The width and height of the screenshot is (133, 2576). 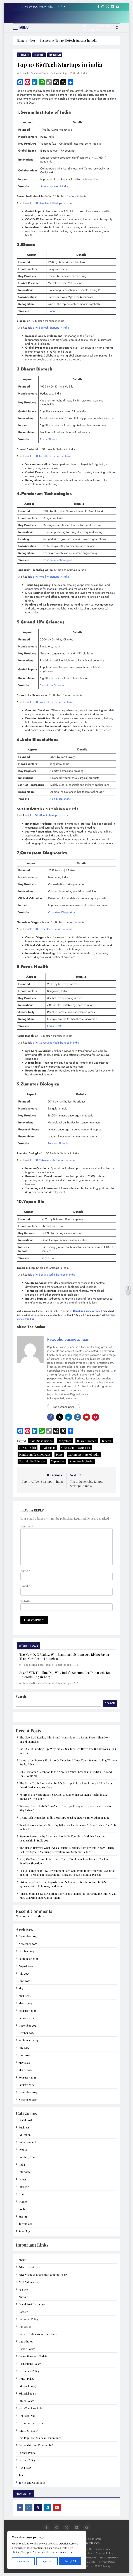 What do you see at coordinates (24, 2186) in the screenshot?
I see `Lifestyle` at bounding box center [24, 2186].